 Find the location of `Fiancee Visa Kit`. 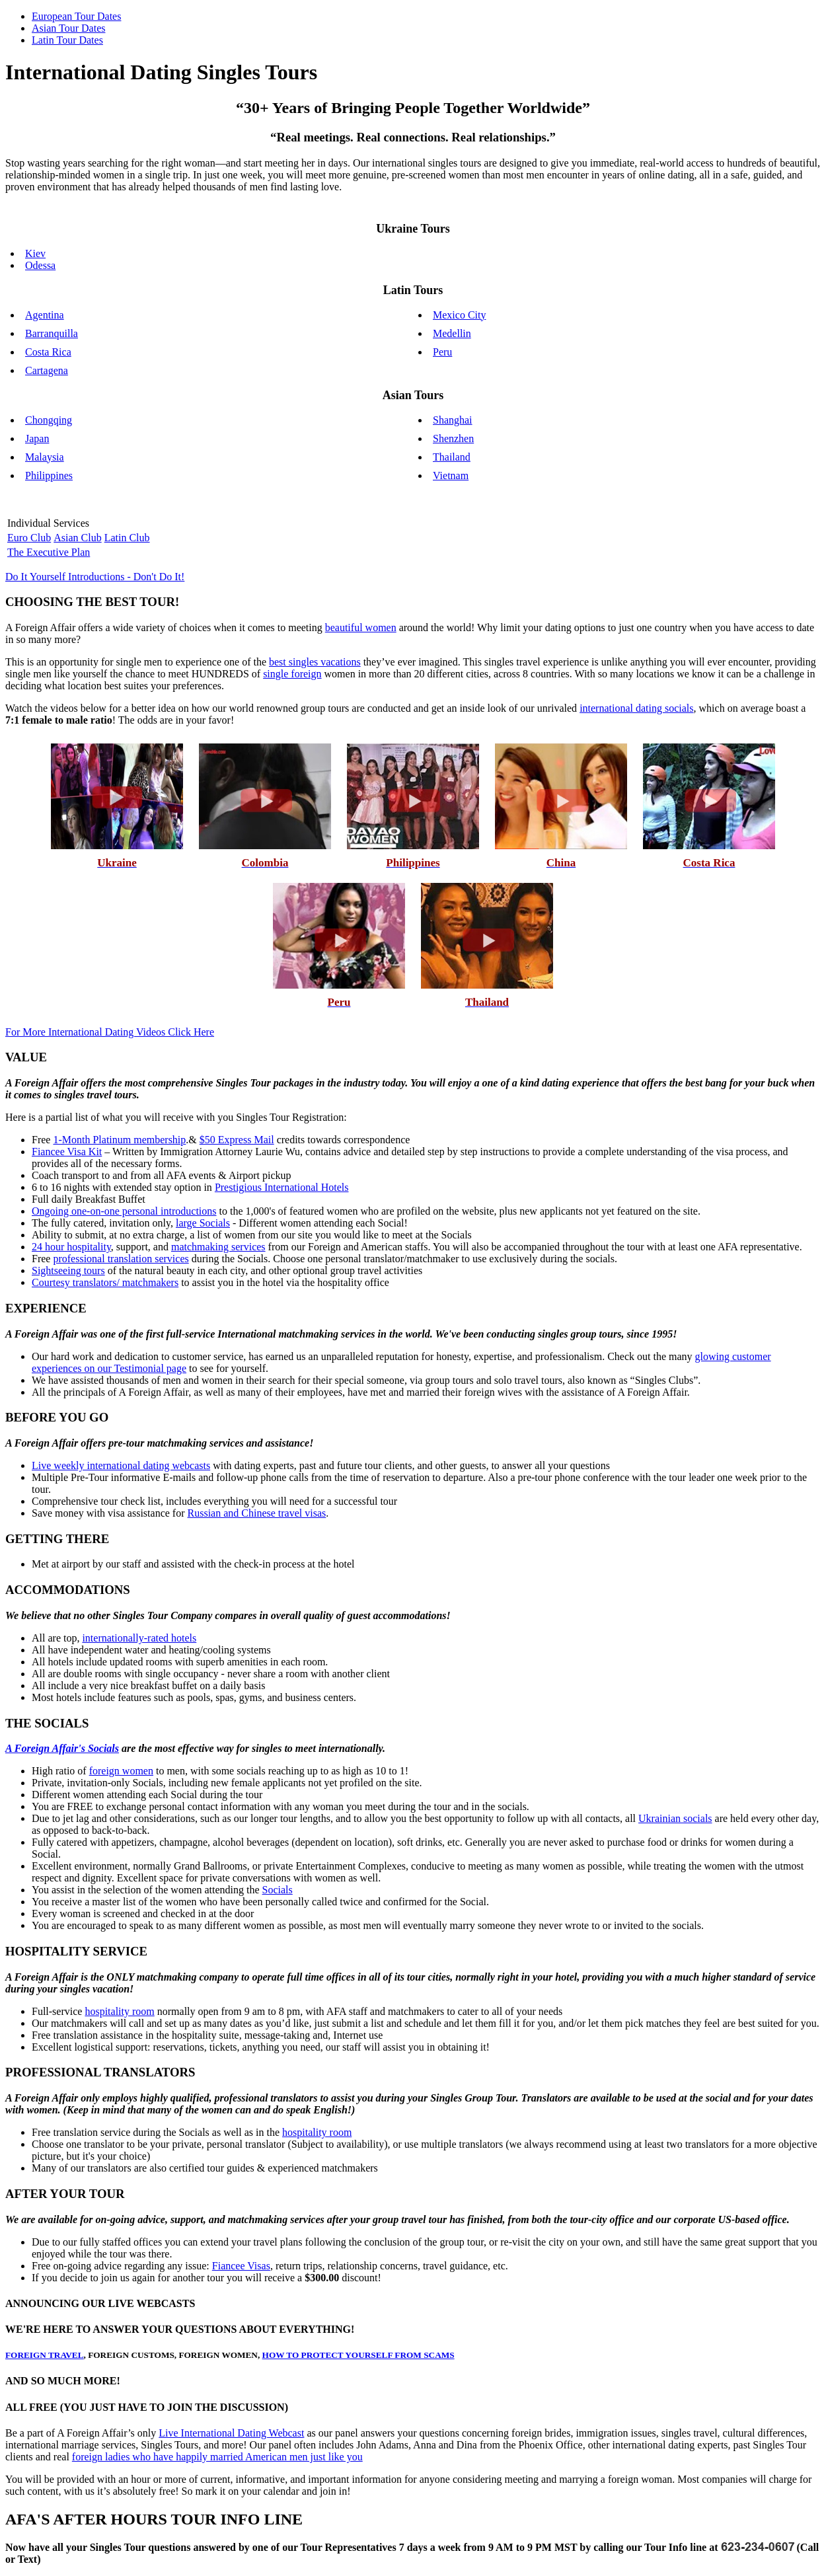

Fiancee Visa Kit is located at coordinates (67, 1151).